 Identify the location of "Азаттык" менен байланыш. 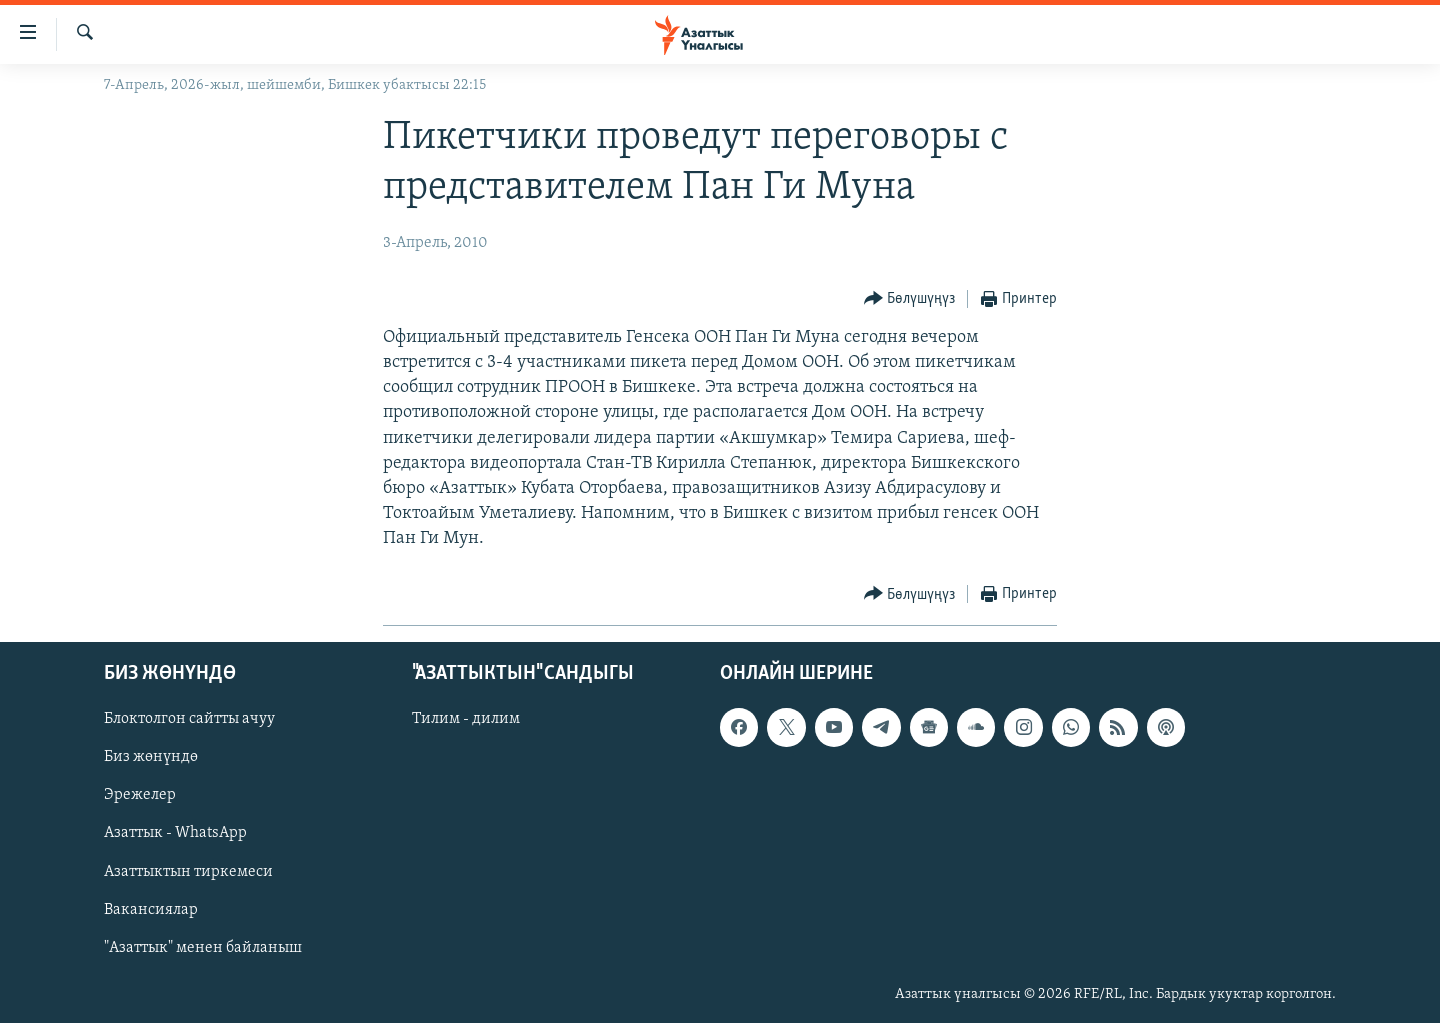
(203, 947).